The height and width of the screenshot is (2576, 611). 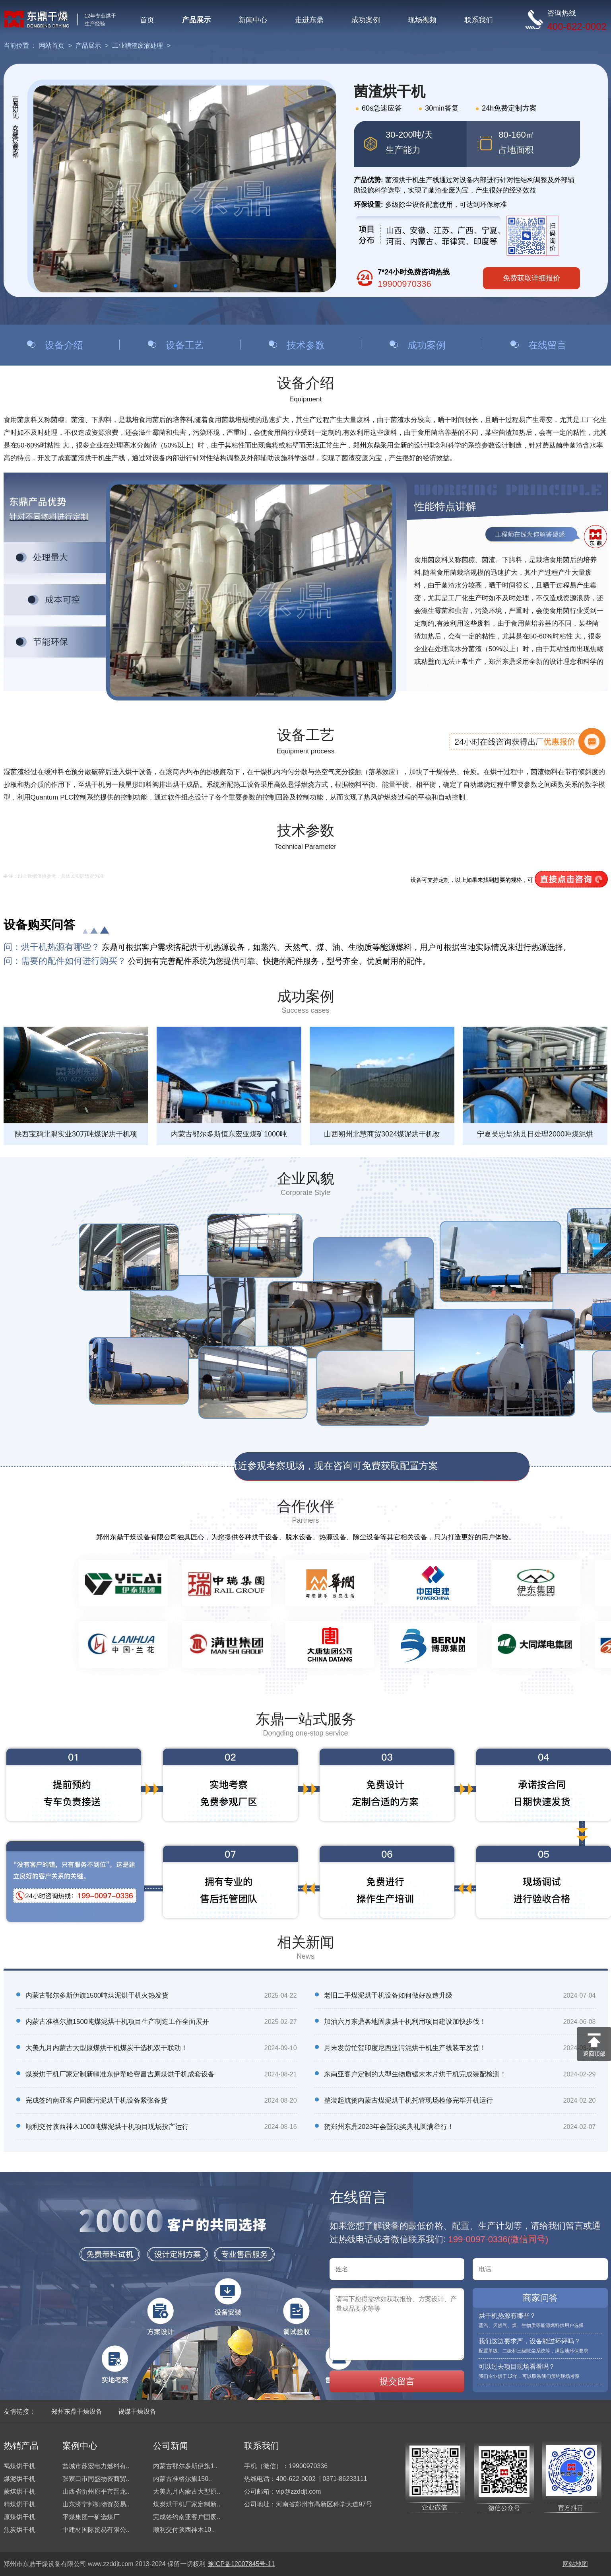 What do you see at coordinates (19, 2517) in the screenshot?
I see `原煤烘干机` at bounding box center [19, 2517].